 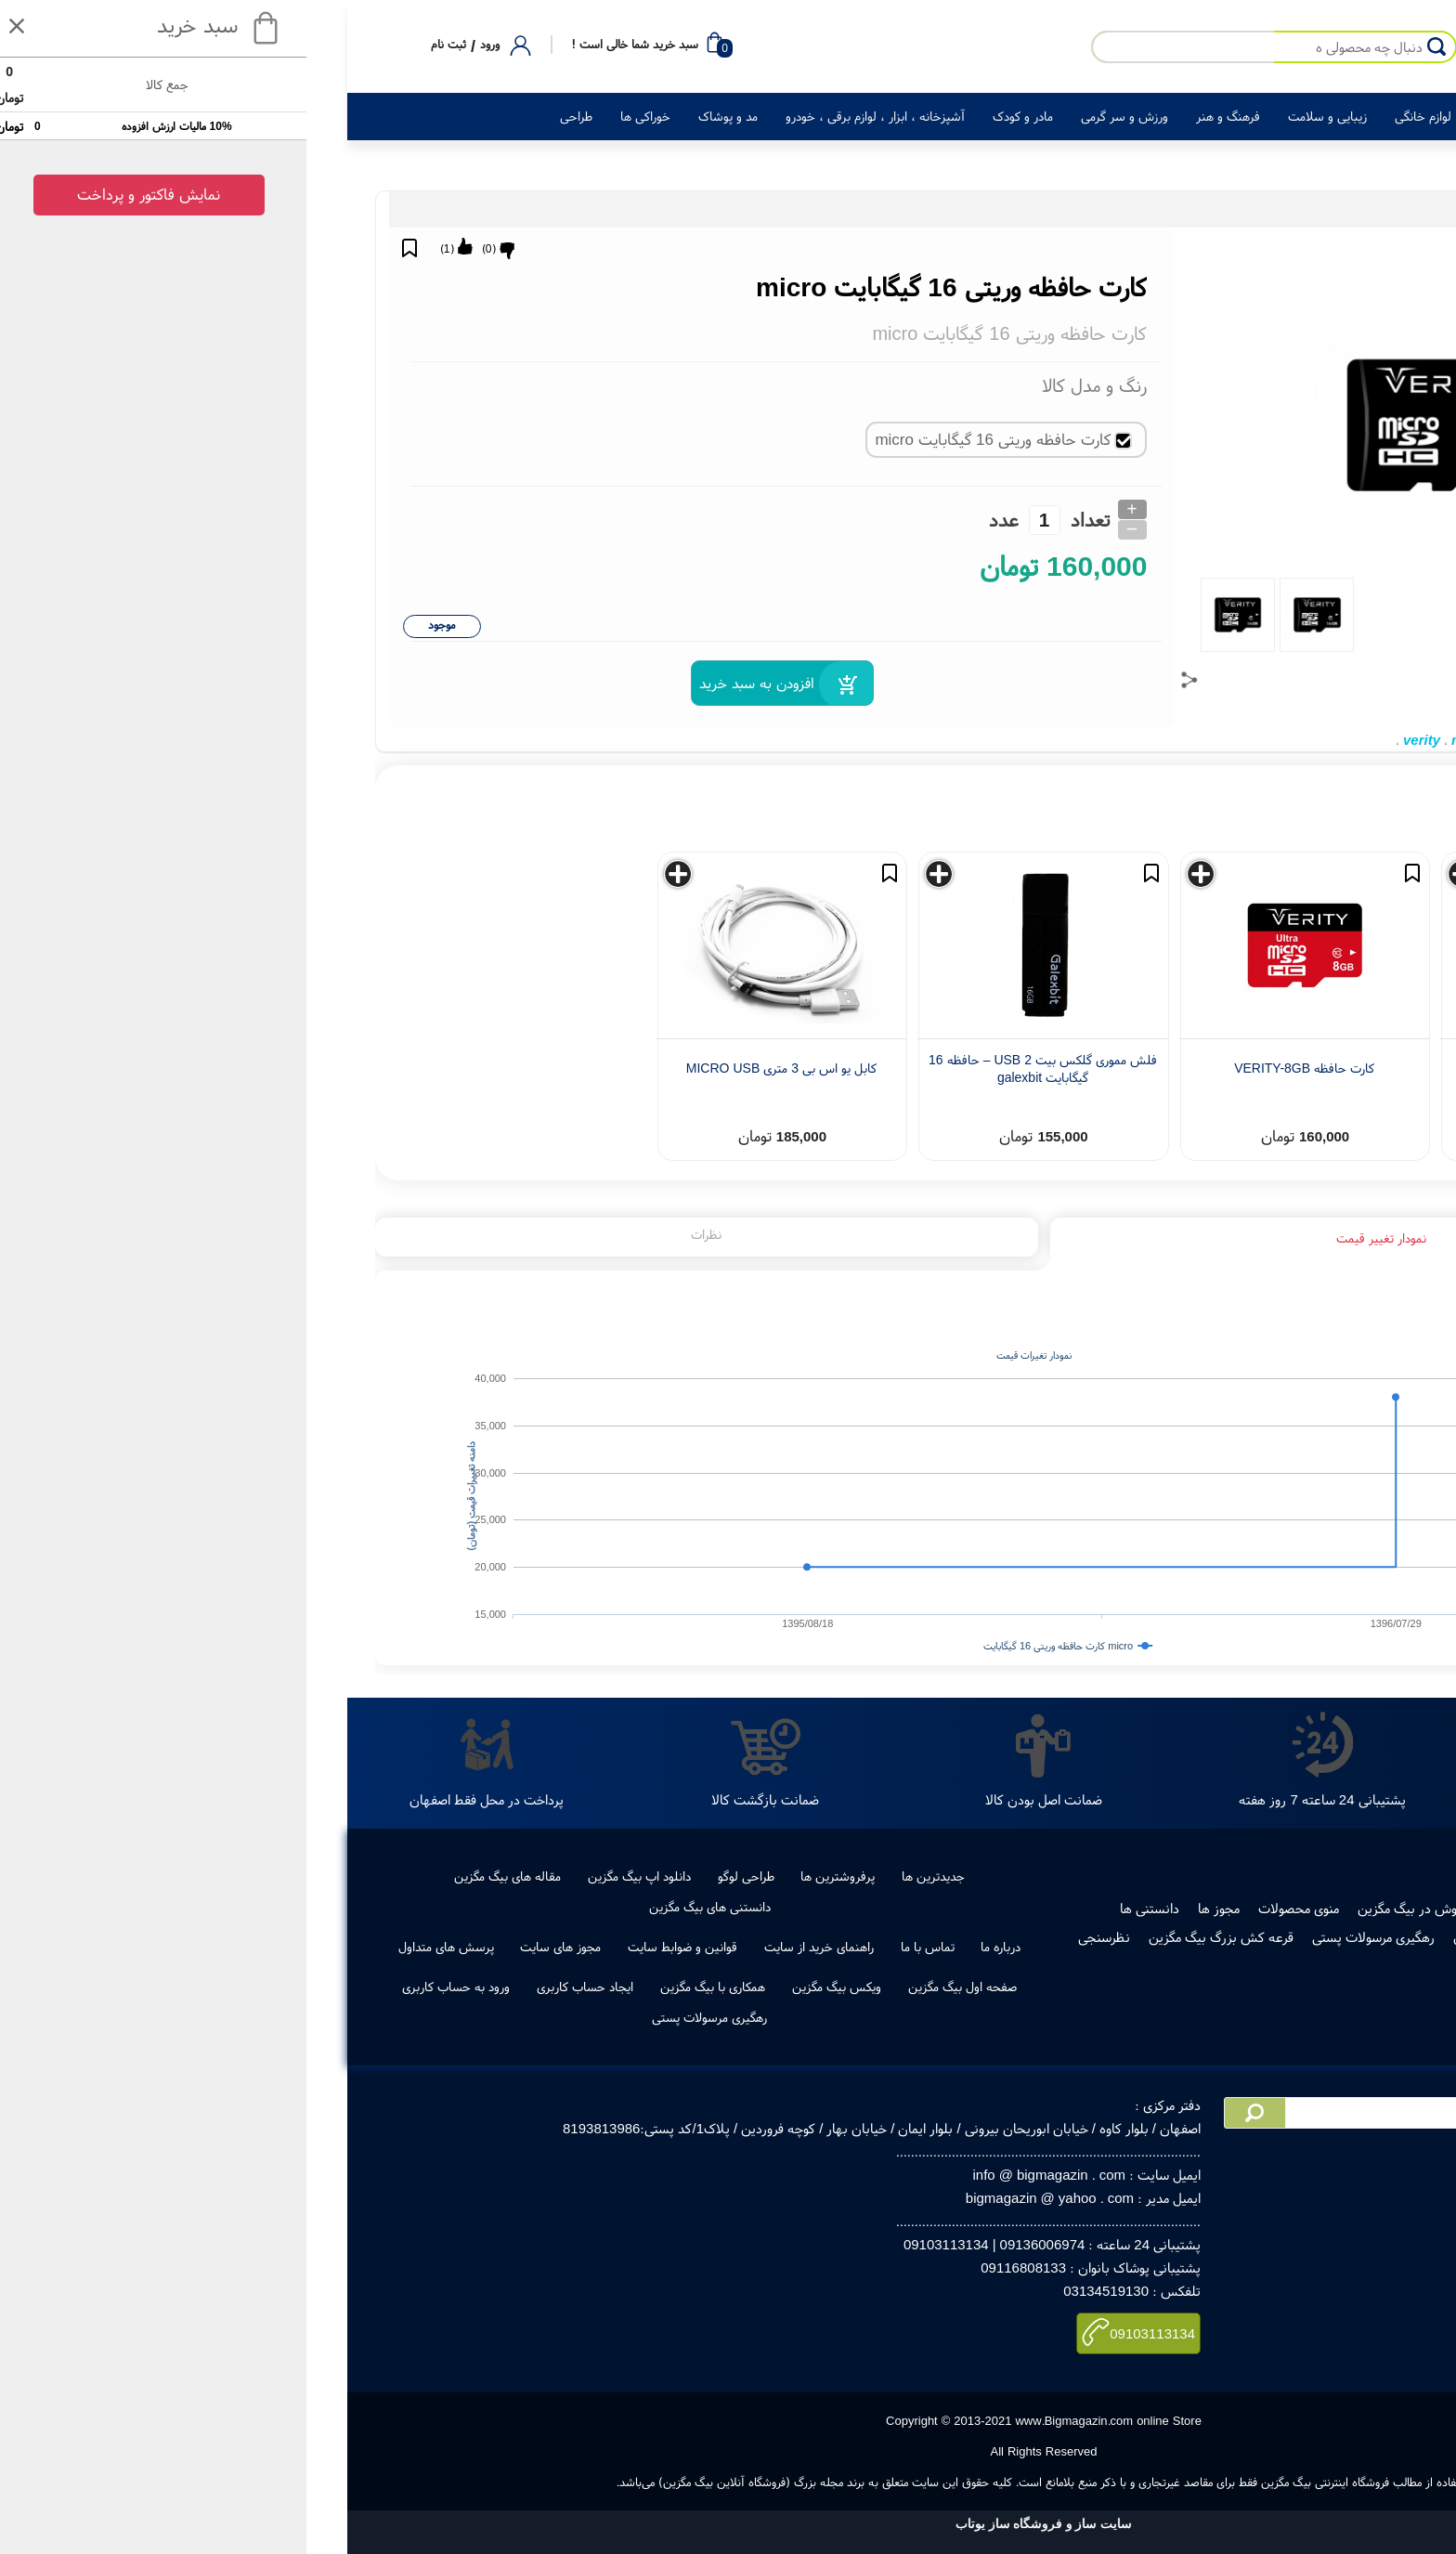 I want to click on مقاله های بیگ مگزین, so click(x=191, y=1876).